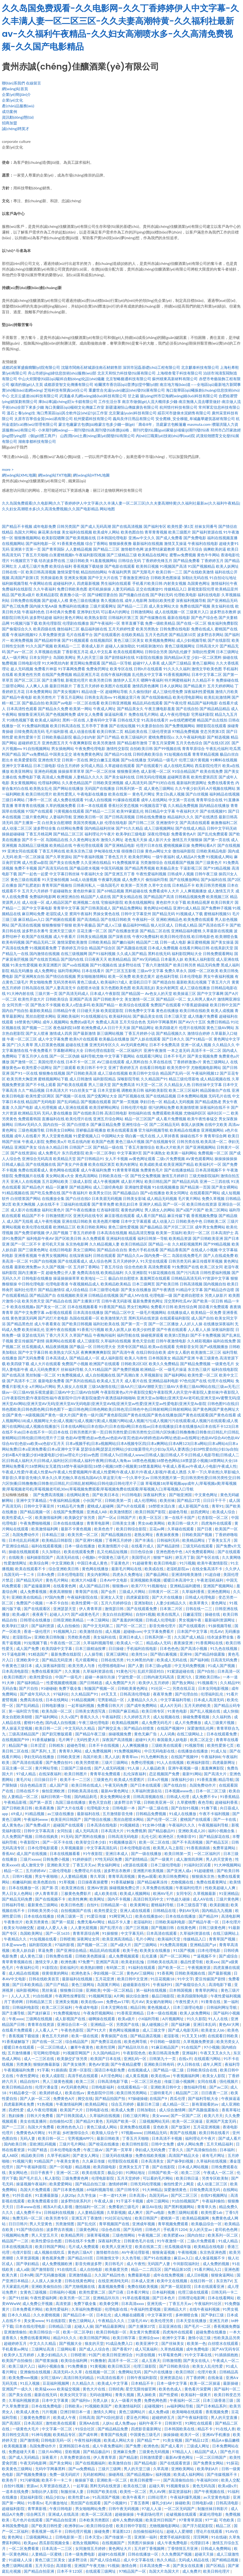 This screenshot has height=2576, width=243. I want to click on 福利在线电影院, so click(224, 1369).